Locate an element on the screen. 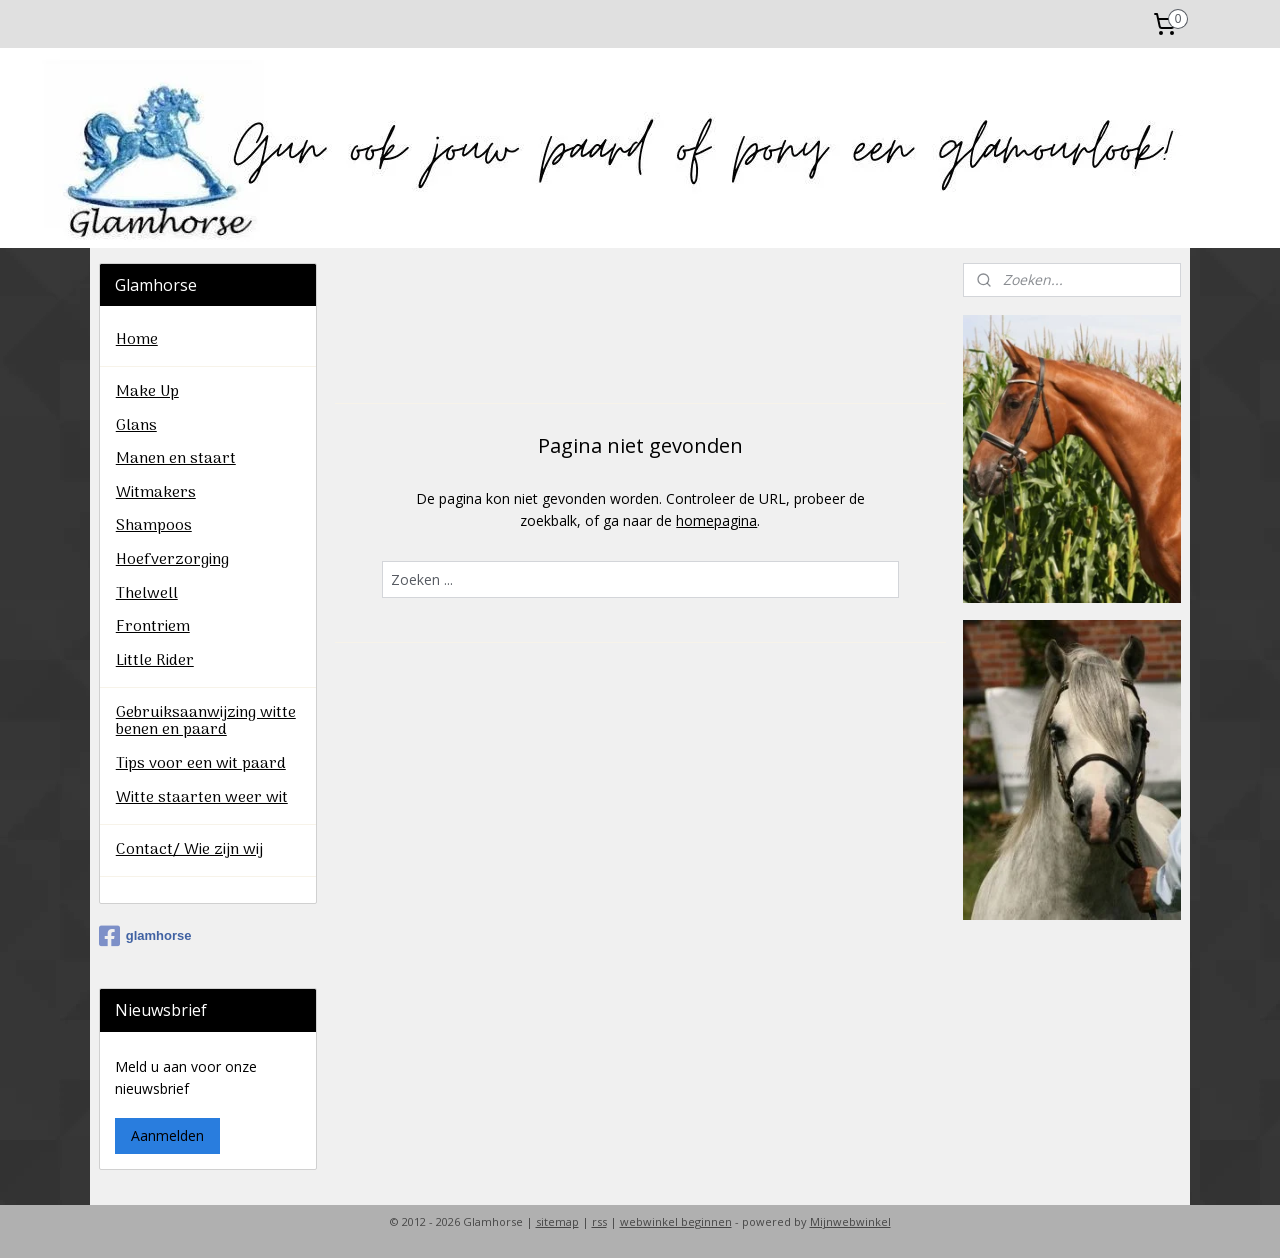  Make Up is located at coordinates (147, 392).